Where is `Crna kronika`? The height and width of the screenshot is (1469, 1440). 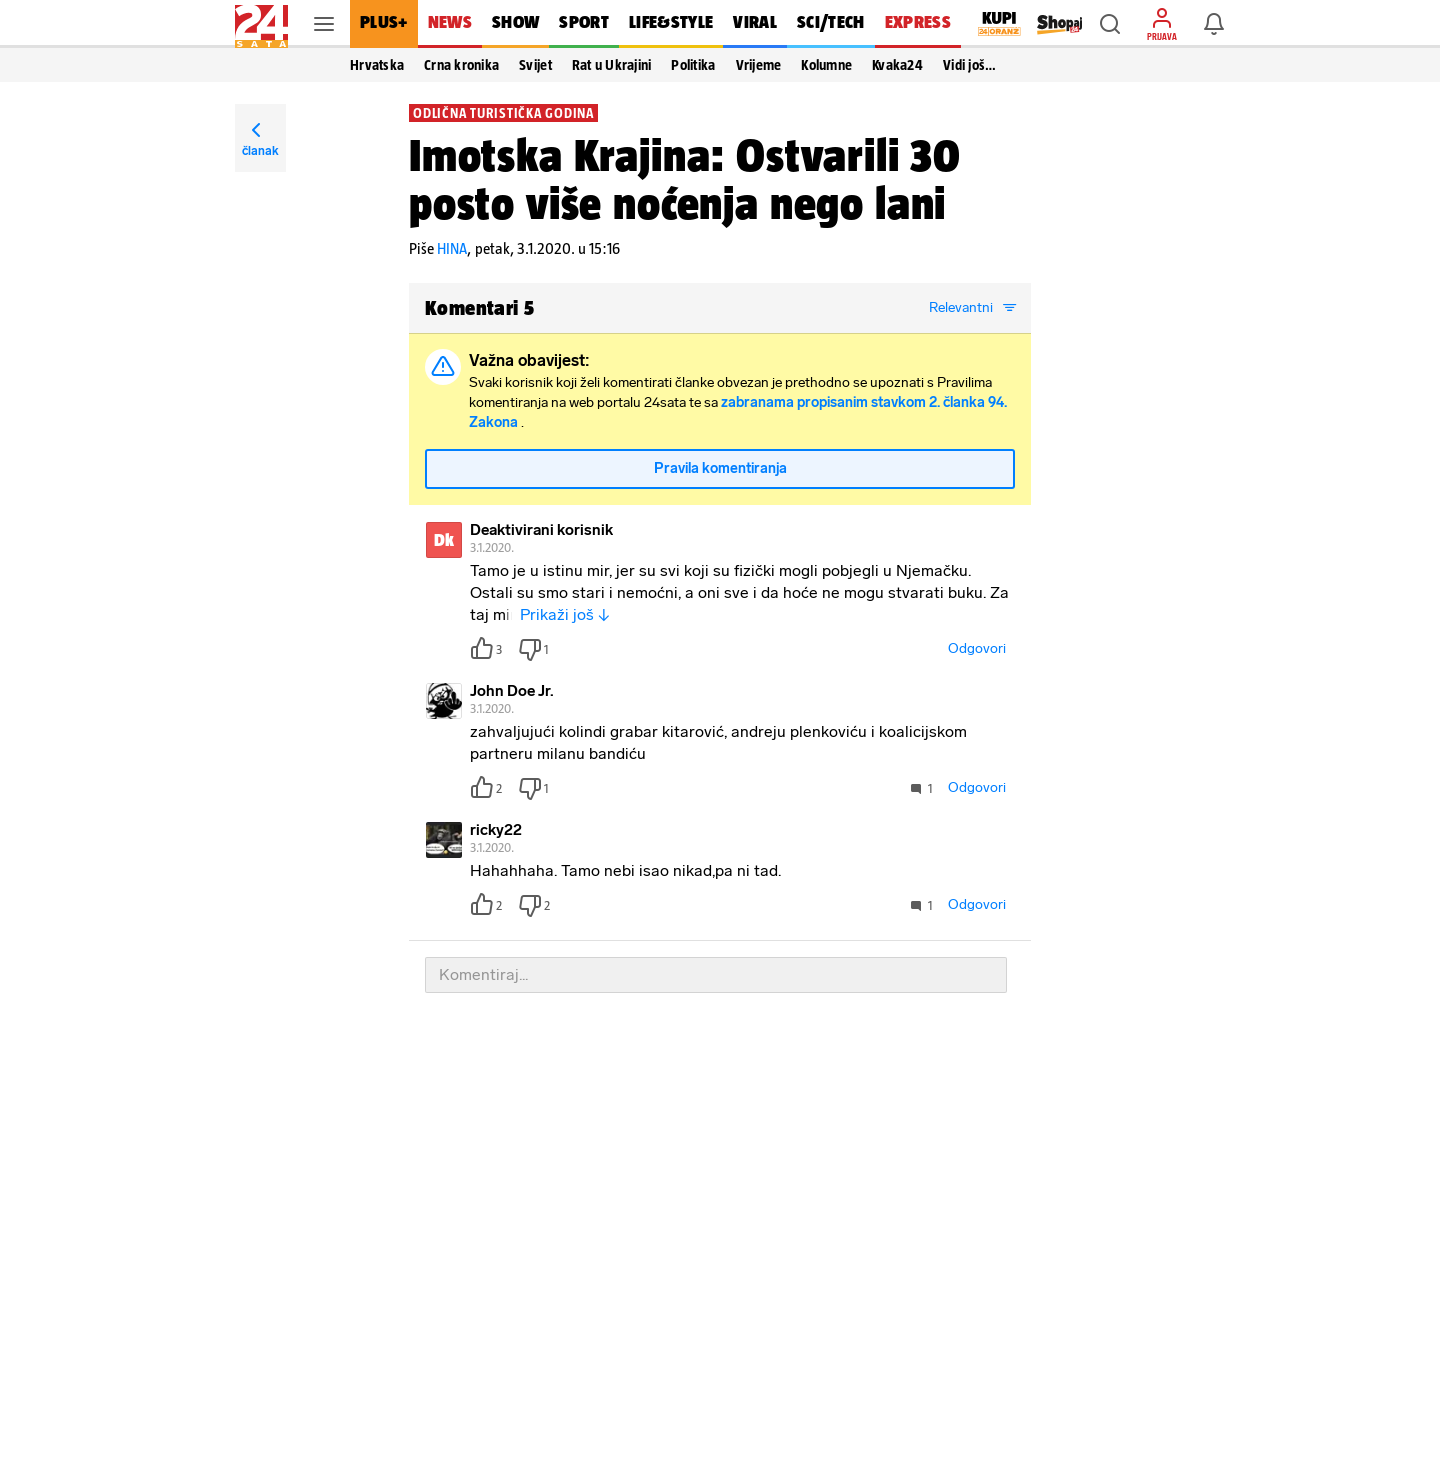
Crna kronika is located at coordinates (461, 65).